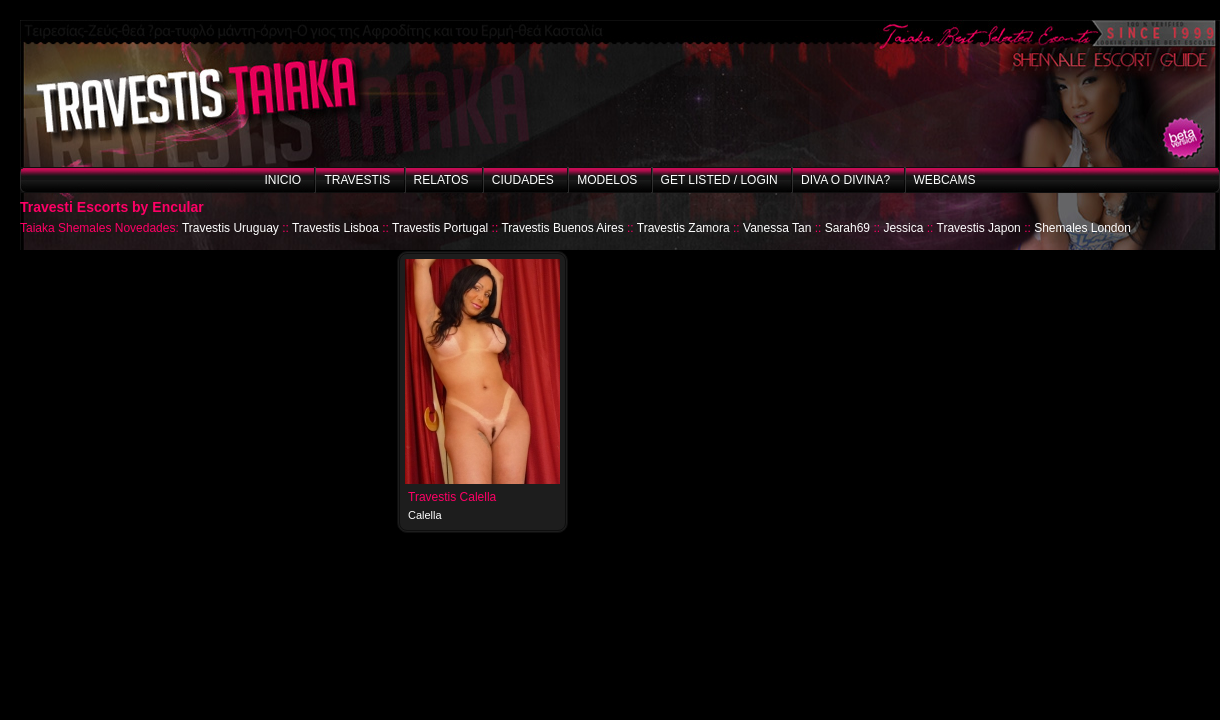  I want to click on Travestis Japon, so click(979, 228).